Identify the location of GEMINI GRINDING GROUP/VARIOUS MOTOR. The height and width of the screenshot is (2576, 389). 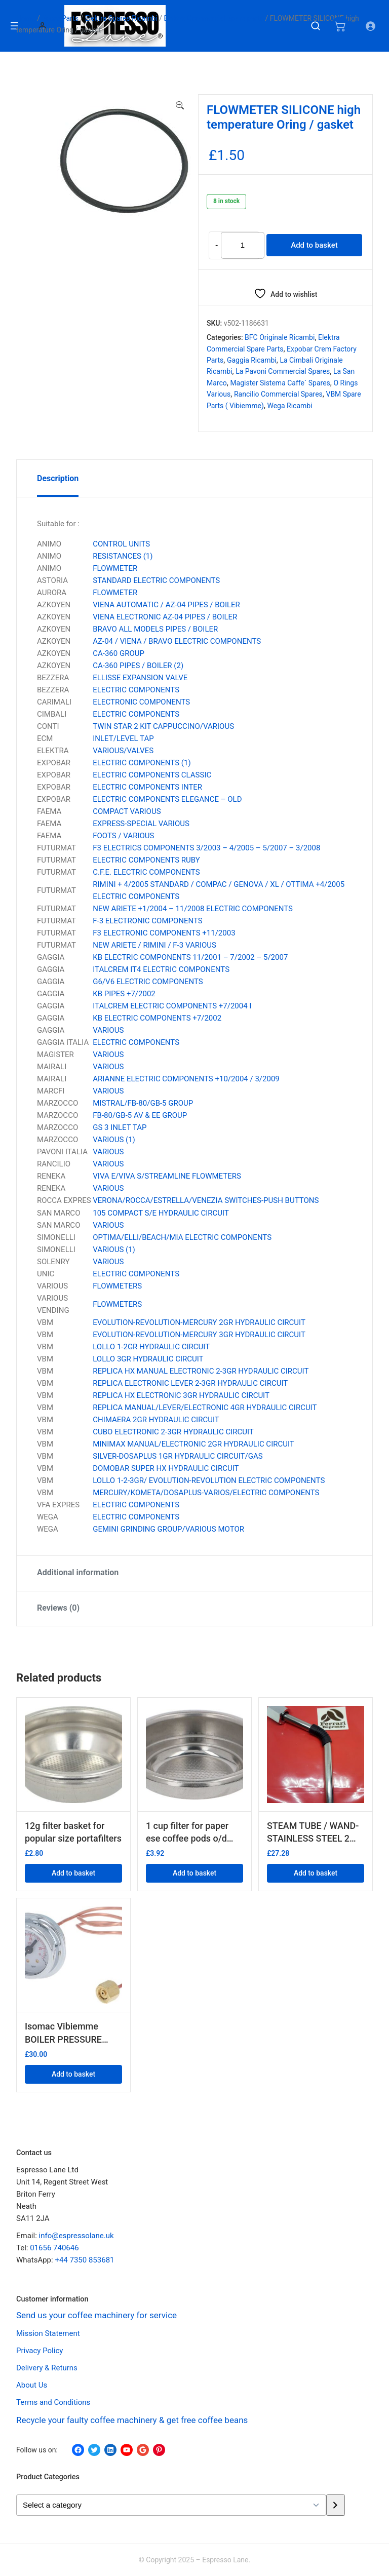
(168, 1529).